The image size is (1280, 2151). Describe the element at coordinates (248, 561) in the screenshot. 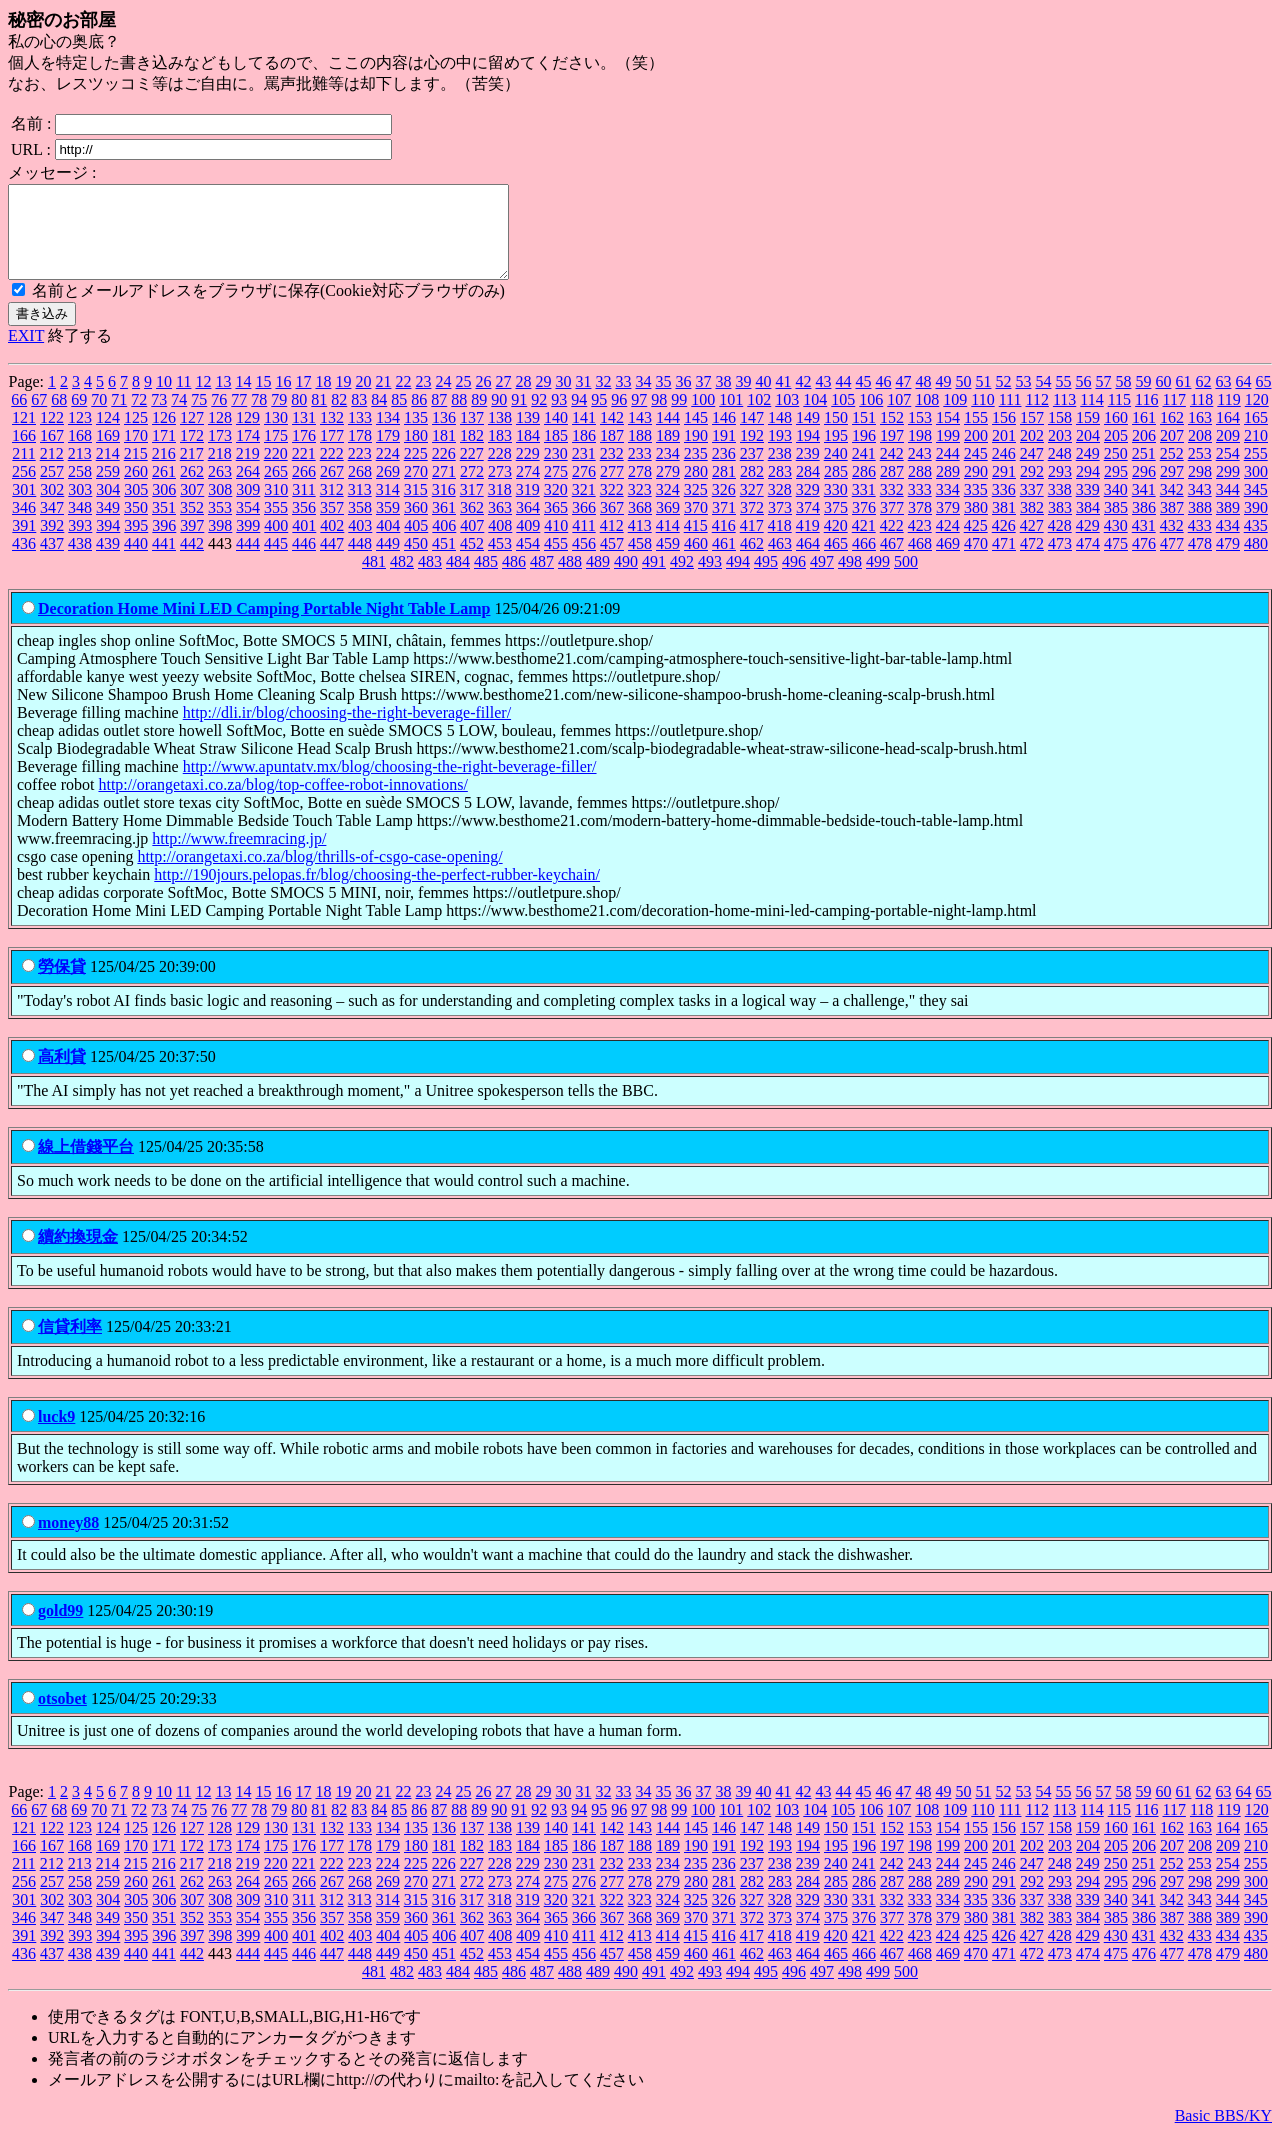

I see `444` at that location.